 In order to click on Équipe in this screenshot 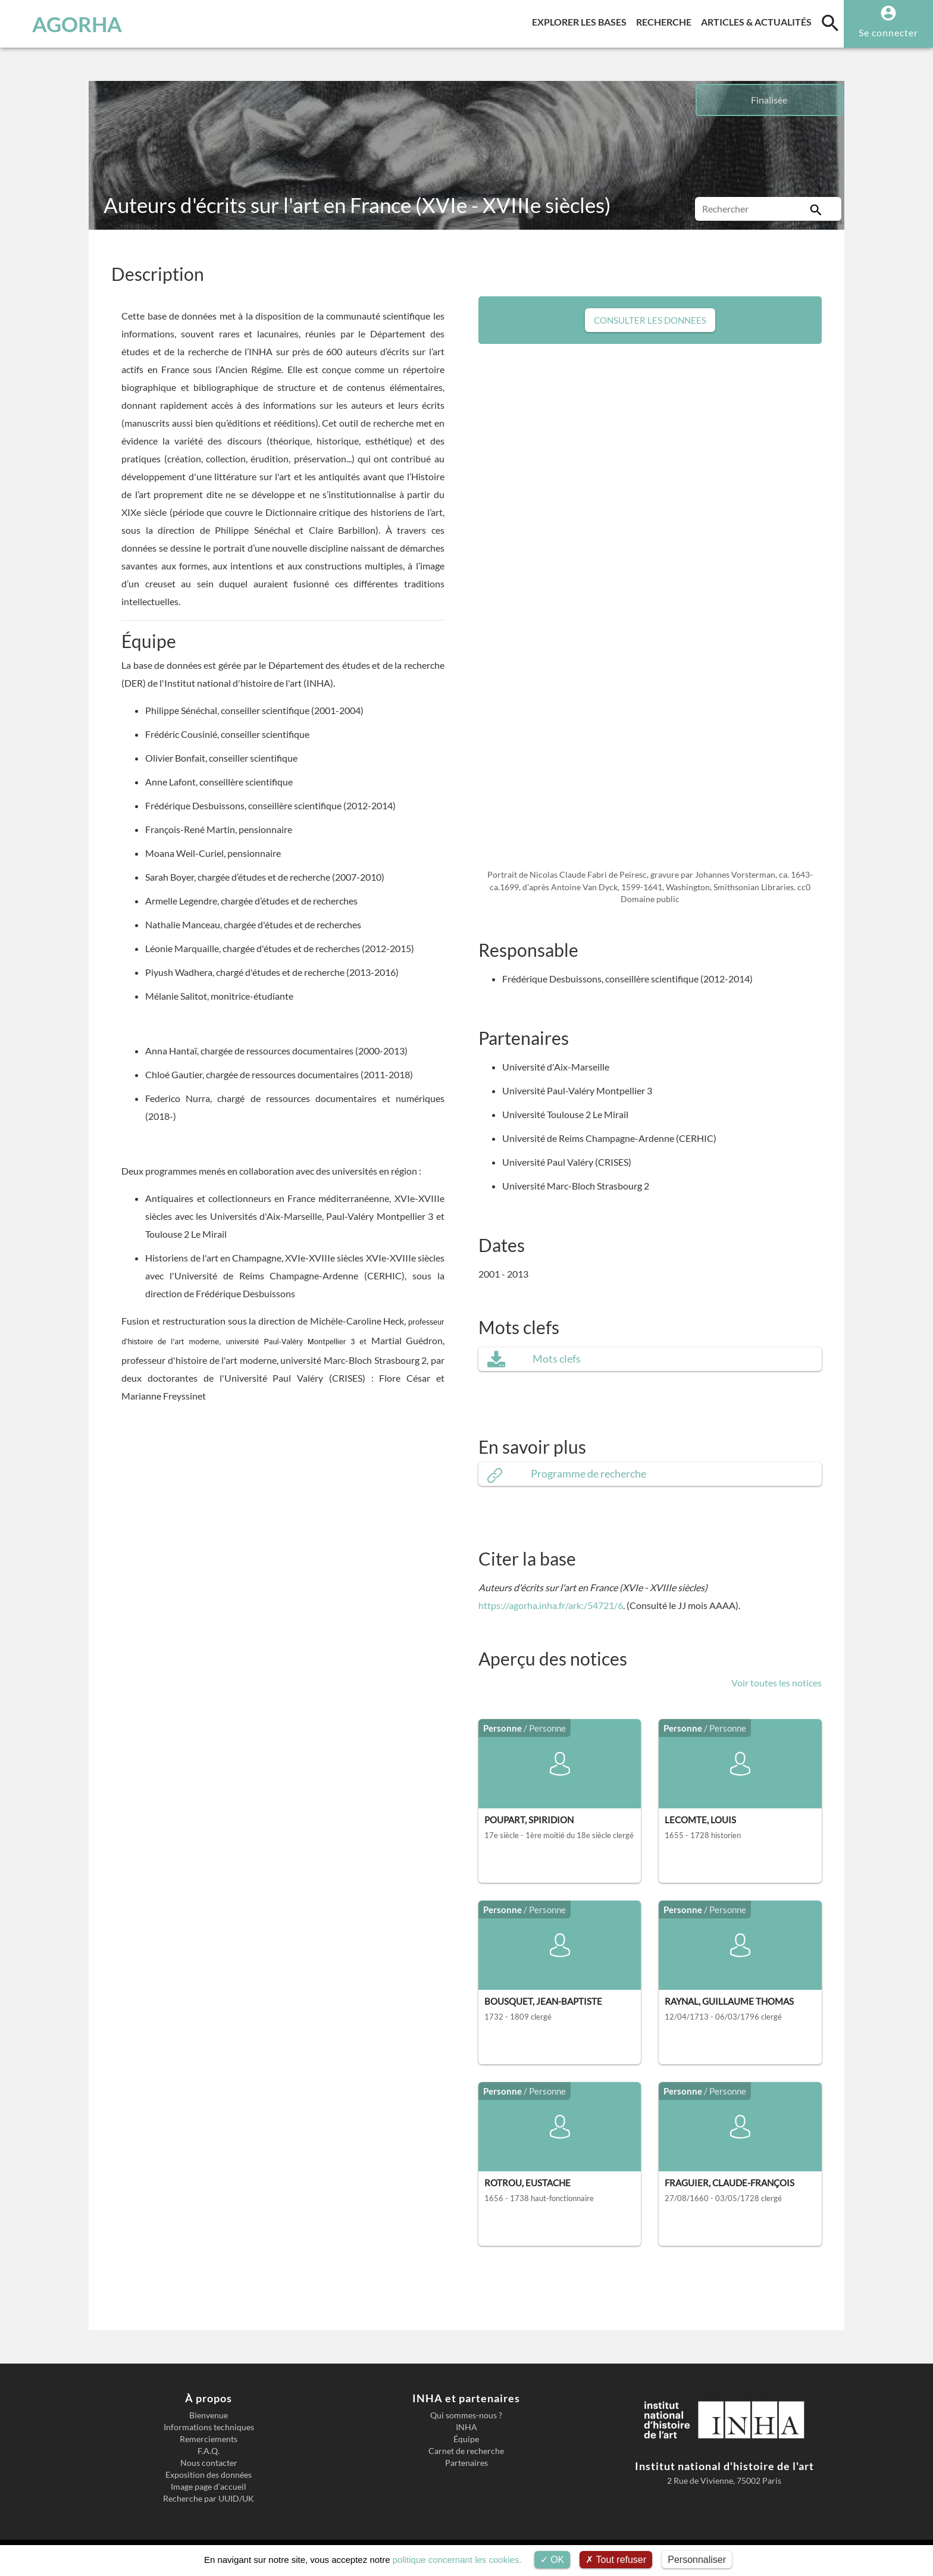, I will do `click(466, 2439)`.